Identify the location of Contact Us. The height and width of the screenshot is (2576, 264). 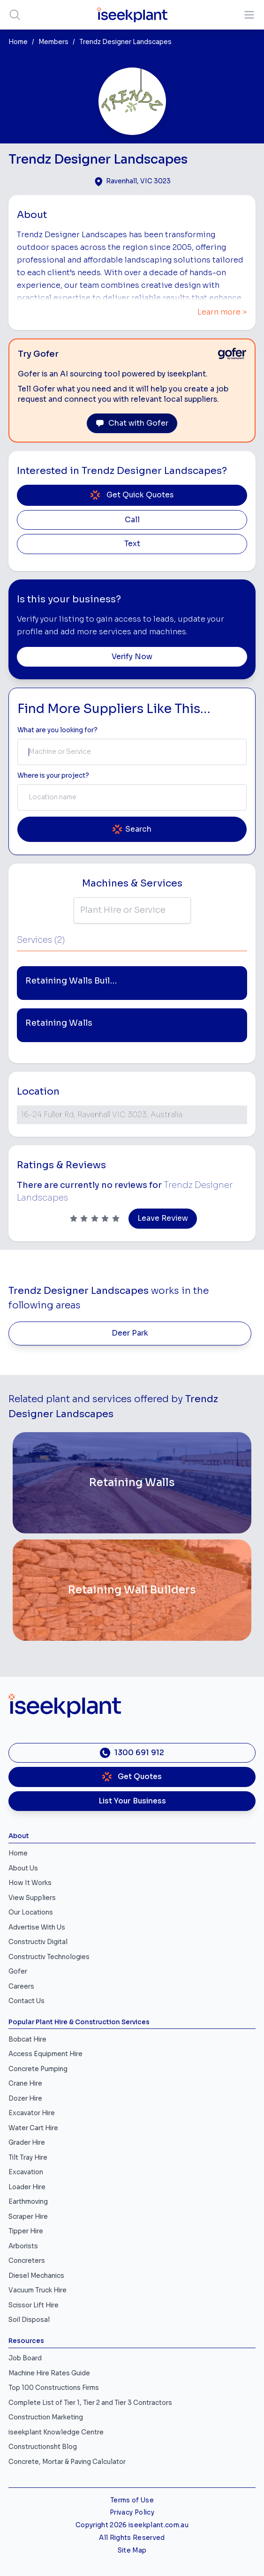
(26, 2001).